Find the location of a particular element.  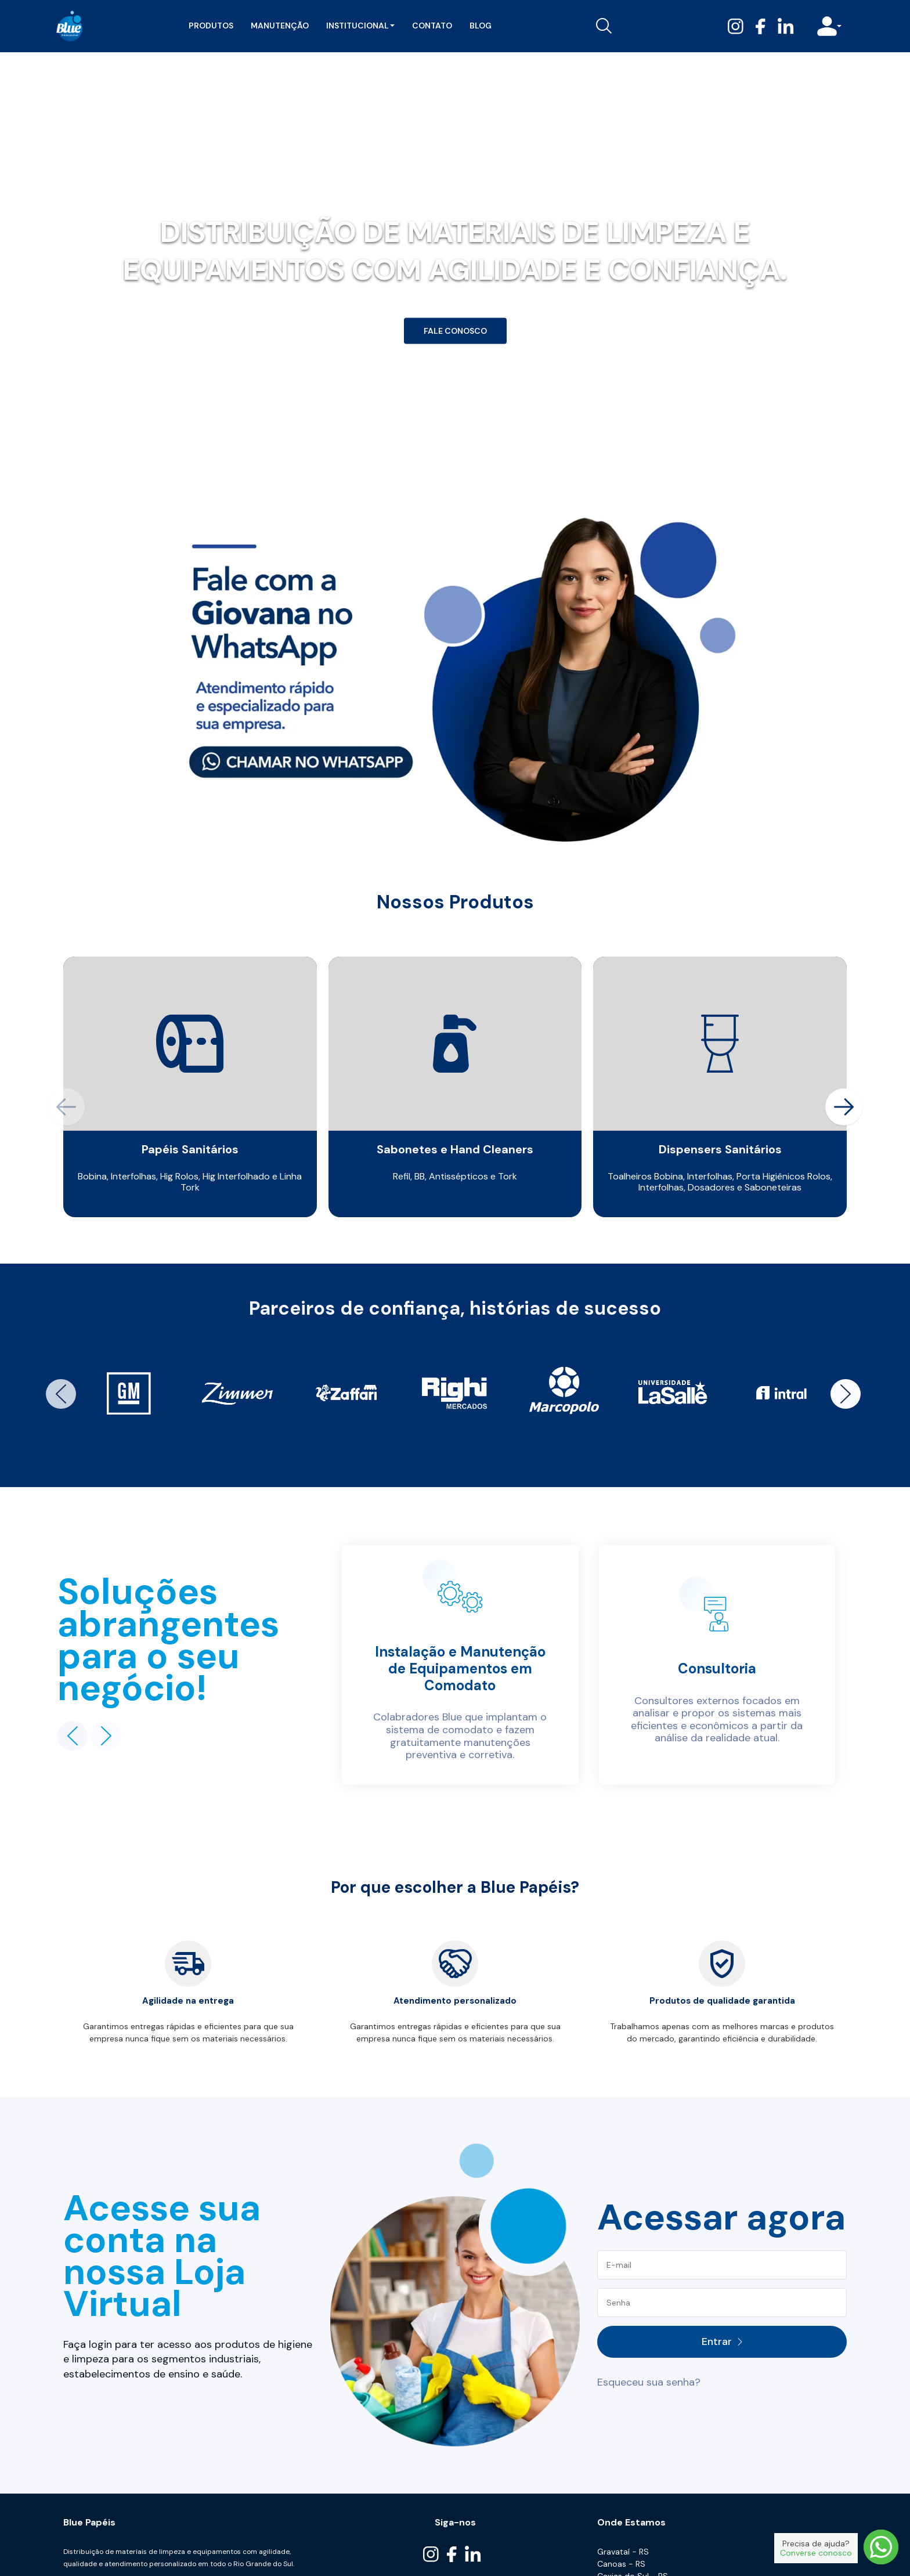

Esqueceu sua senha? is located at coordinates (648, 2382).